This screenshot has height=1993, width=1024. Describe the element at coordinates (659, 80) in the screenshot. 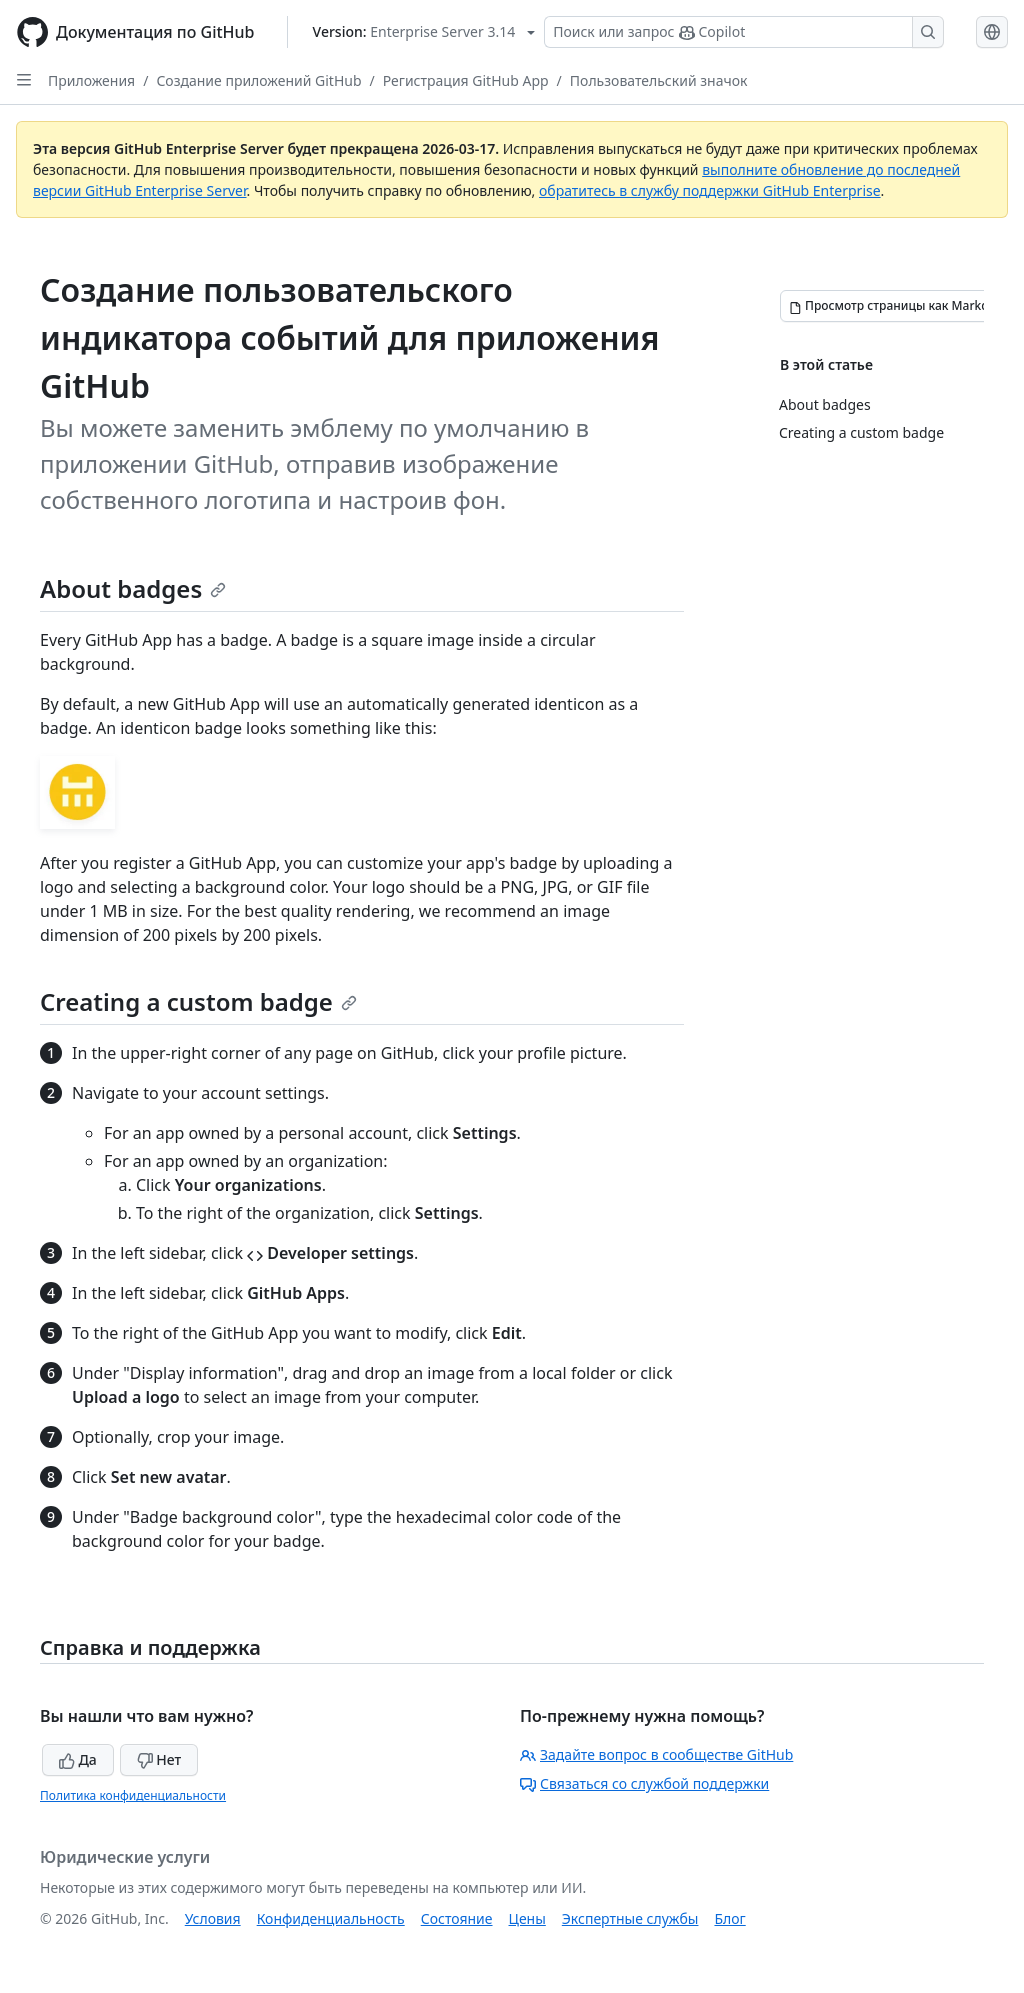

I see `Пользовательский значок` at that location.